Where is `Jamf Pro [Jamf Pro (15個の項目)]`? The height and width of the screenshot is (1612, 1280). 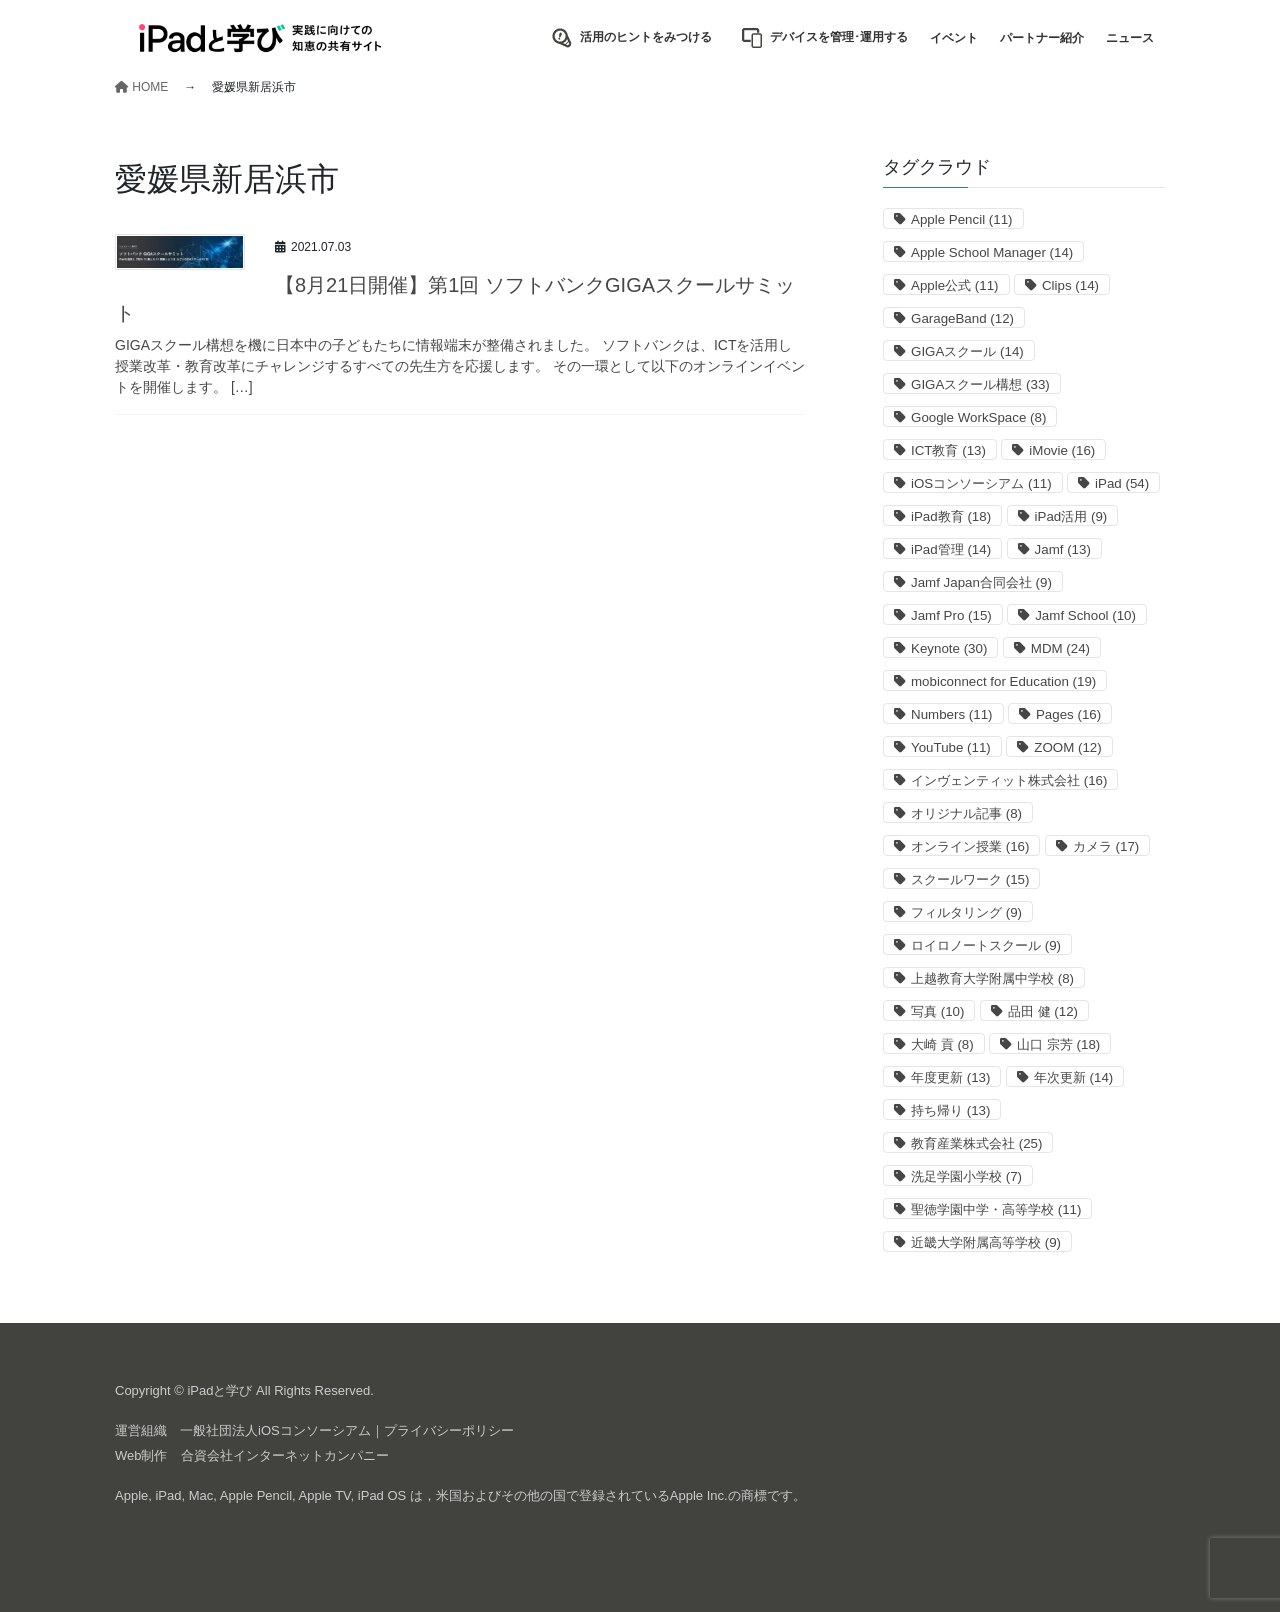
Jamf Pro [Jamf Pro (15個の項目)] is located at coordinates (951, 615).